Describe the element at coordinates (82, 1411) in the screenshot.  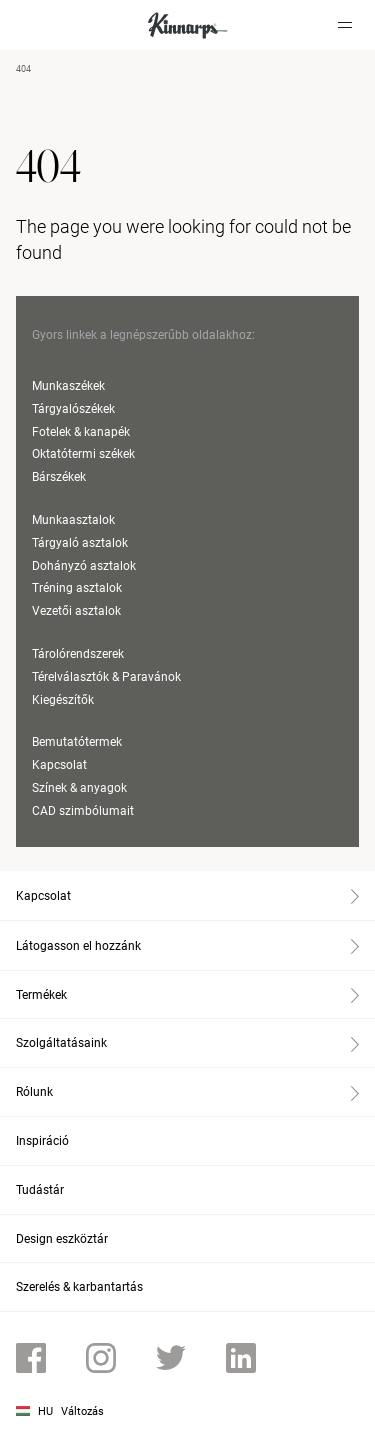
I see `Változás` at that location.